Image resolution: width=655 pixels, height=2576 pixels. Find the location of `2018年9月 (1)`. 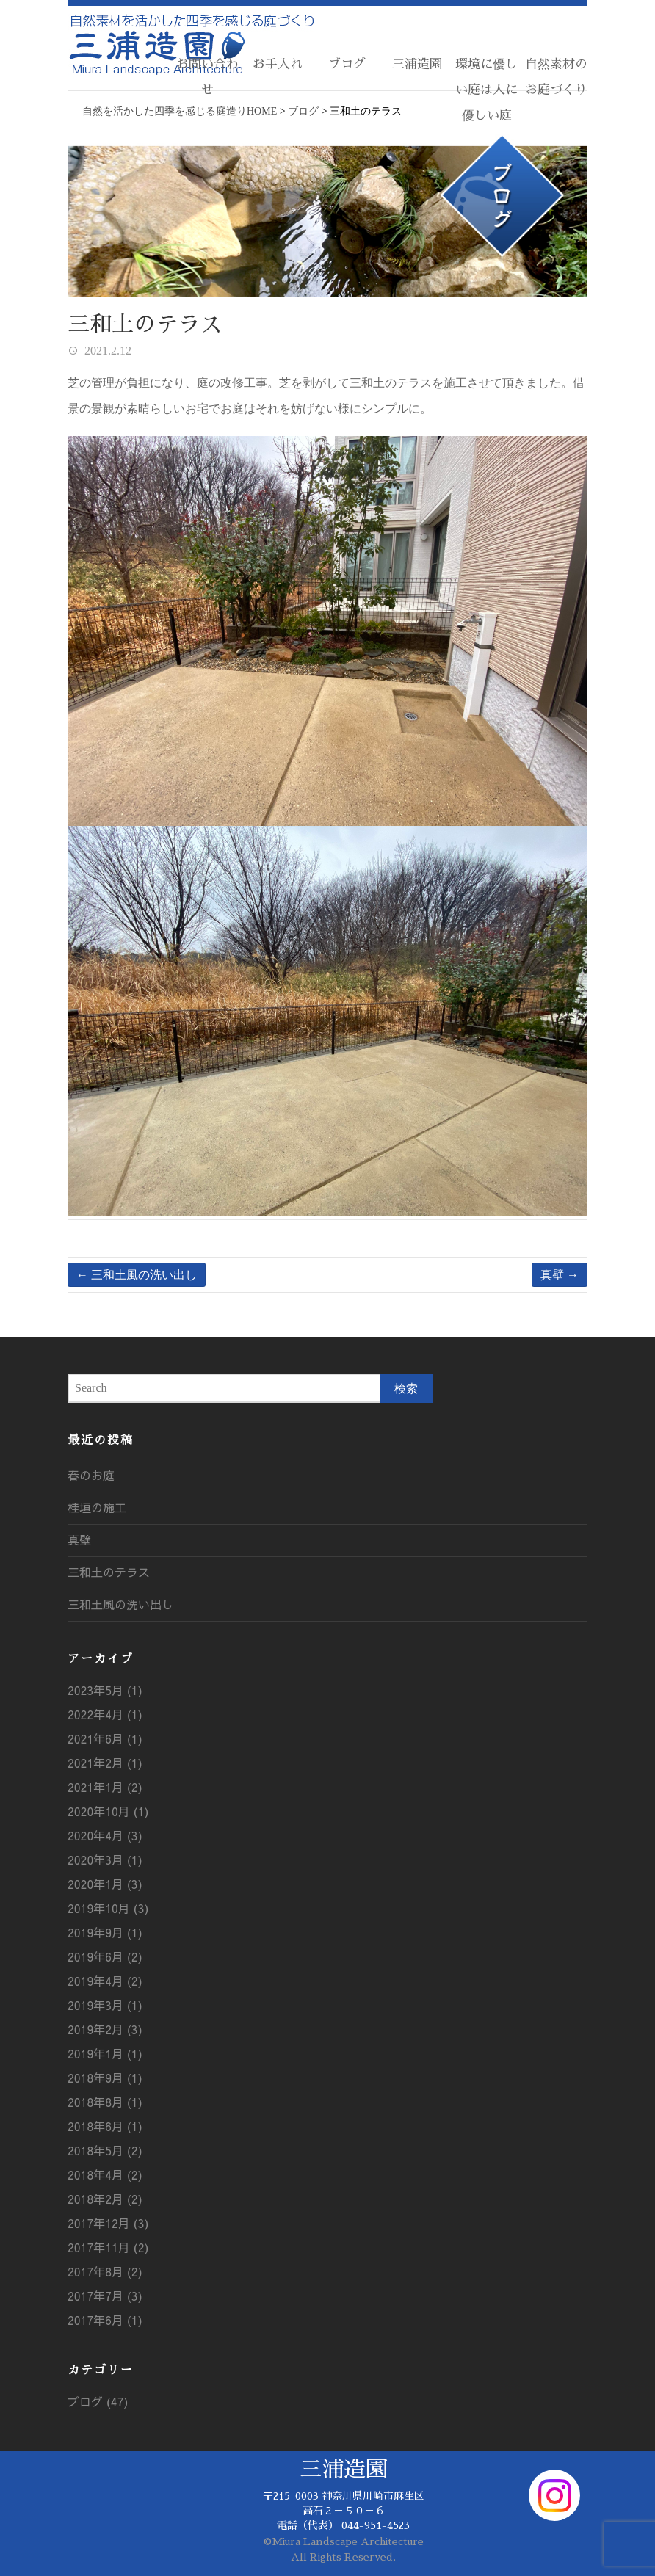

2018年9月 (1) is located at coordinates (105, 2077).